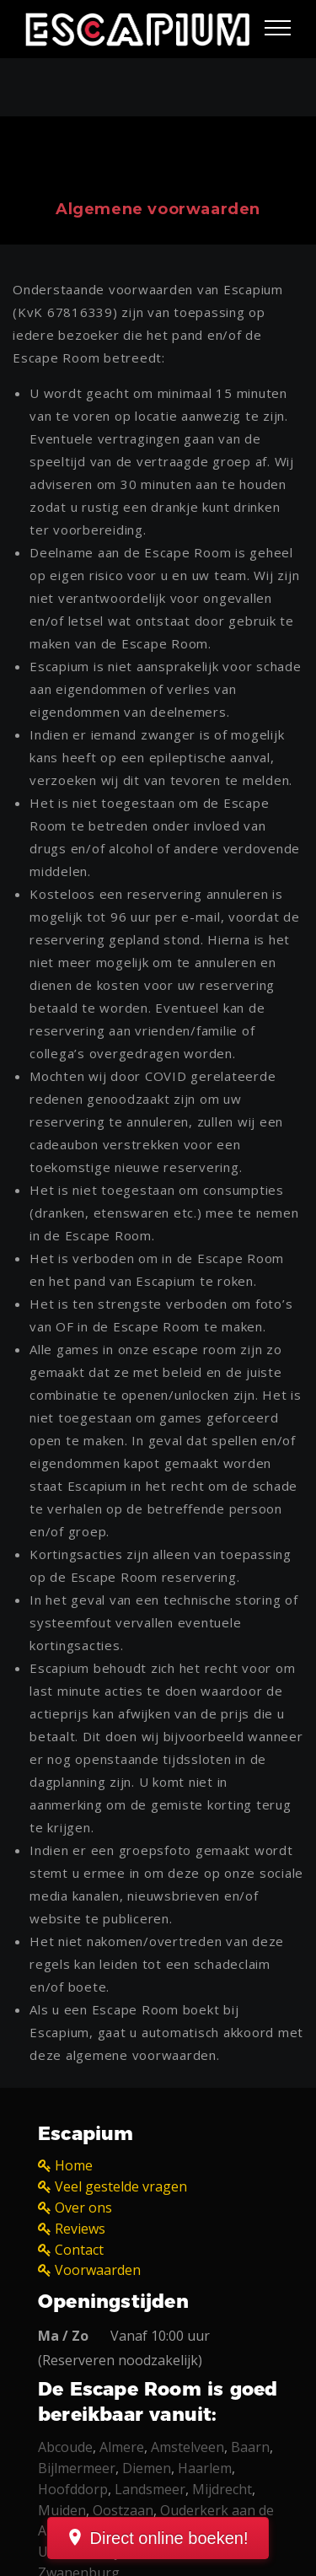 This screenshot has height=2576, width=316. Describe the element at coordinates (62, 2510) in the screenshot. I see `Muiden` at that location.